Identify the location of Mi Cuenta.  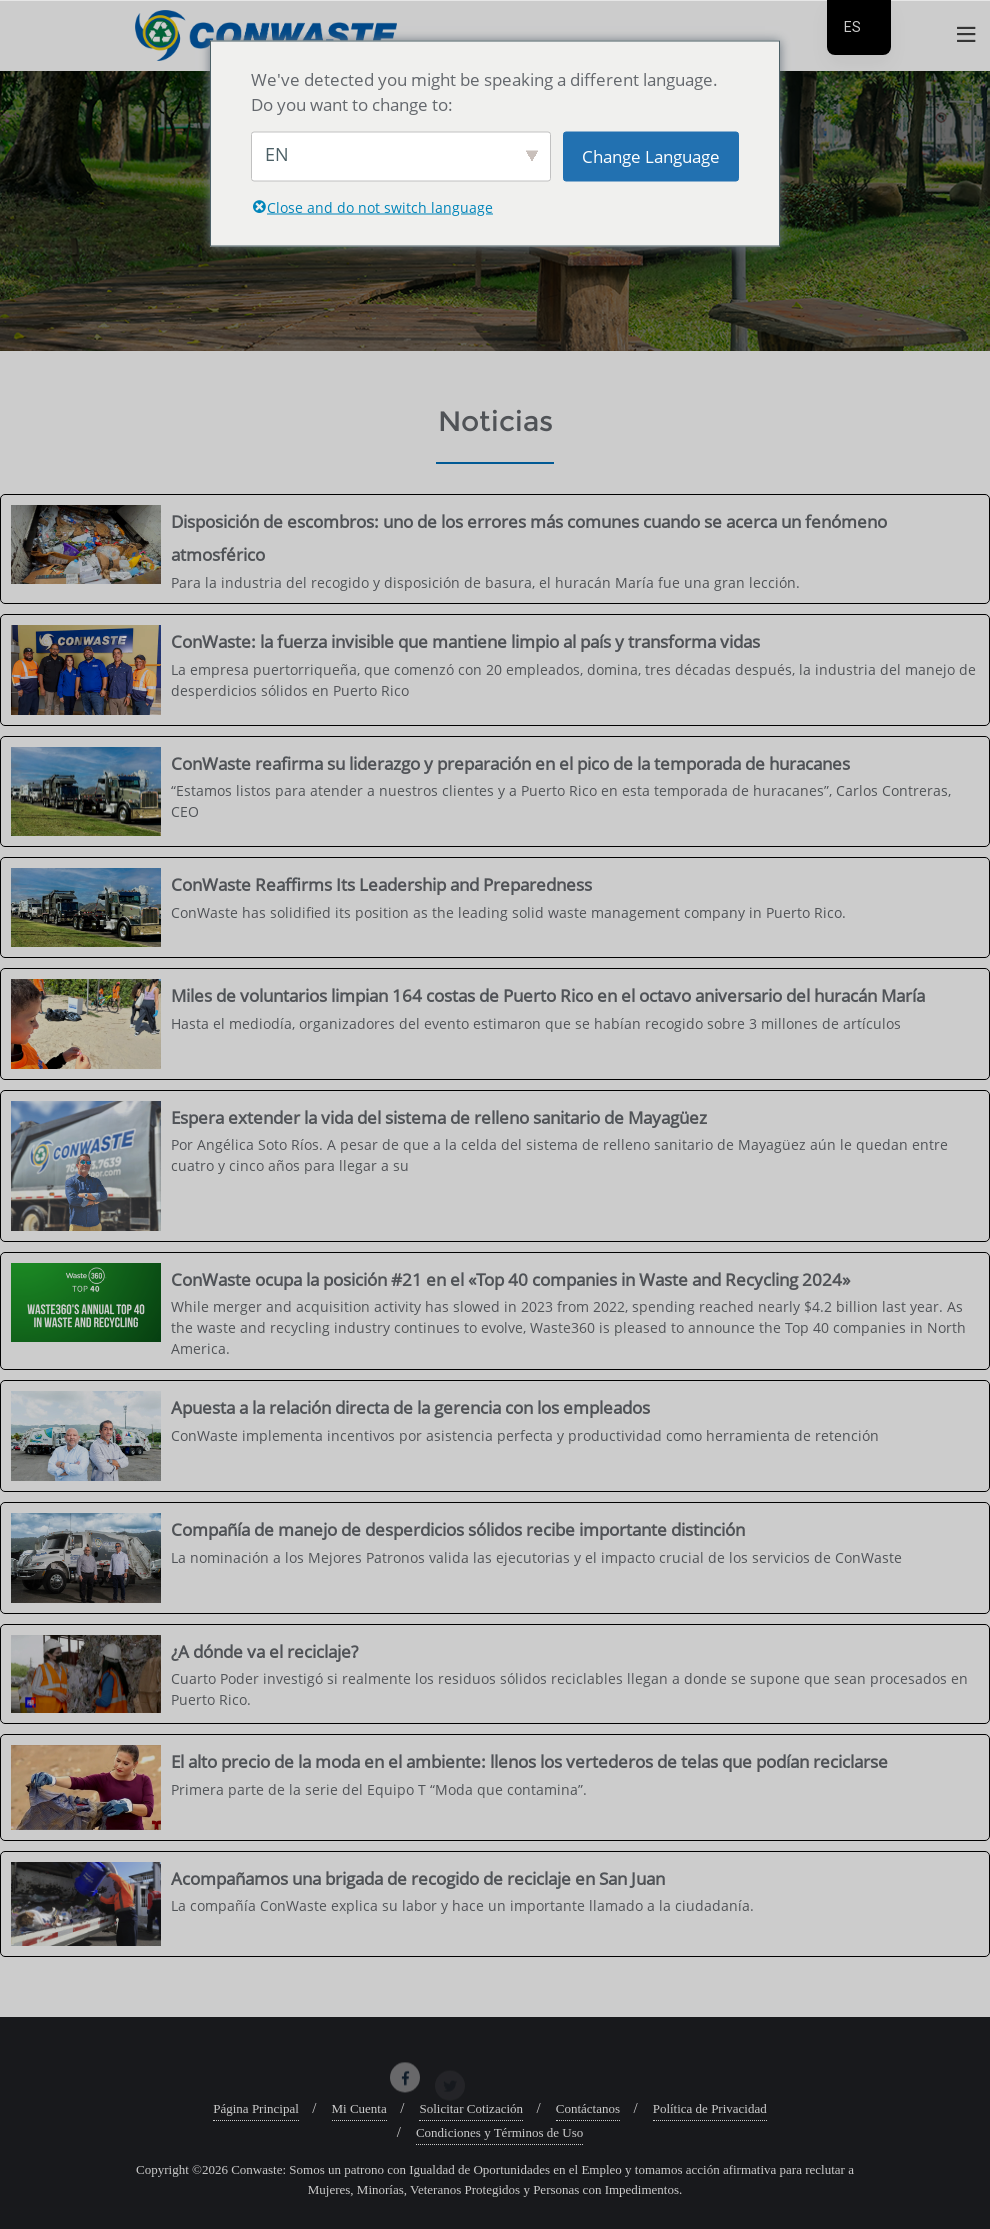
(359, 2108).